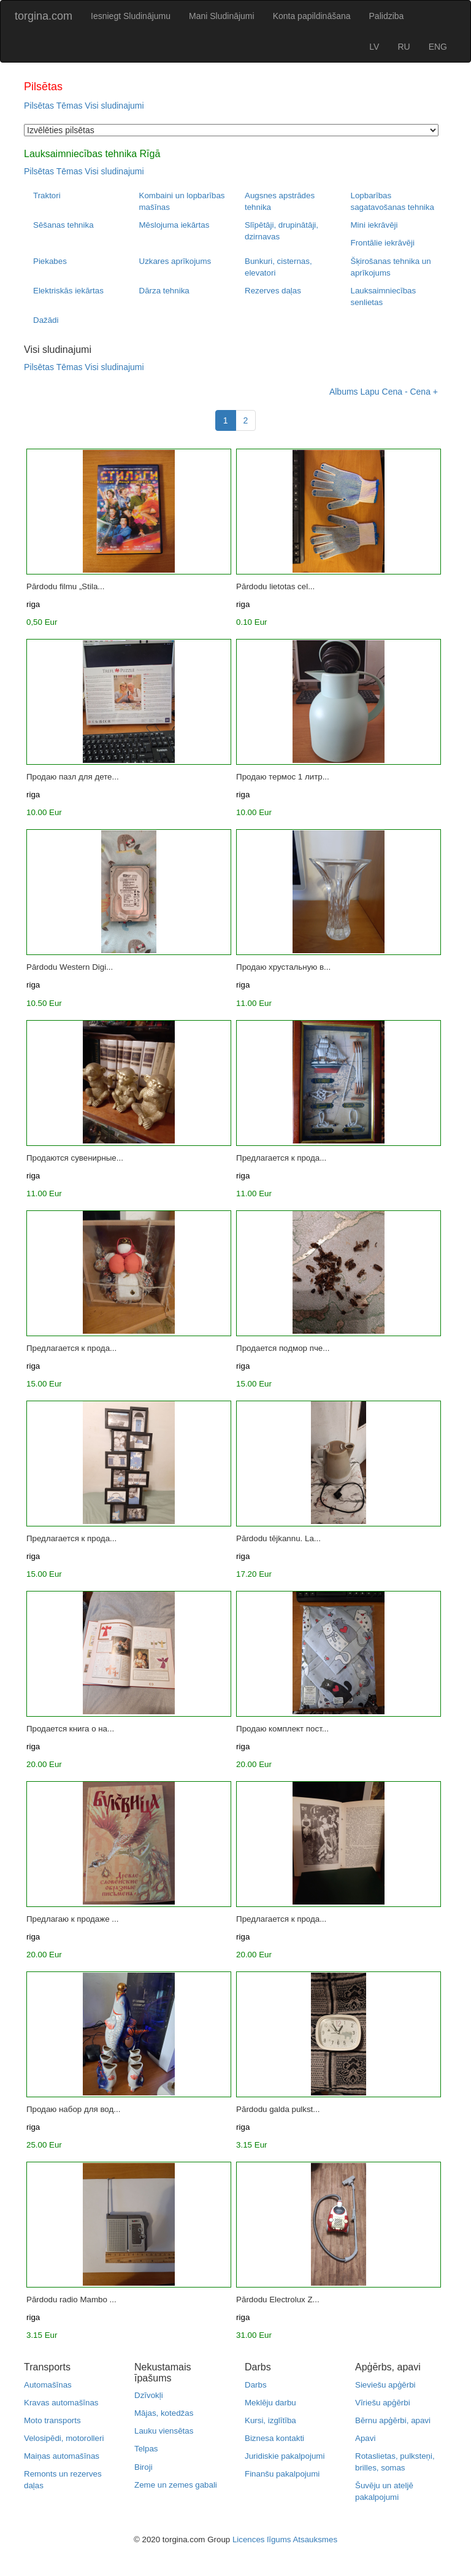  Describe the element at coordinates (175, 2484) in the screenshot. I see `Zeme un zemes gabali` at that location.